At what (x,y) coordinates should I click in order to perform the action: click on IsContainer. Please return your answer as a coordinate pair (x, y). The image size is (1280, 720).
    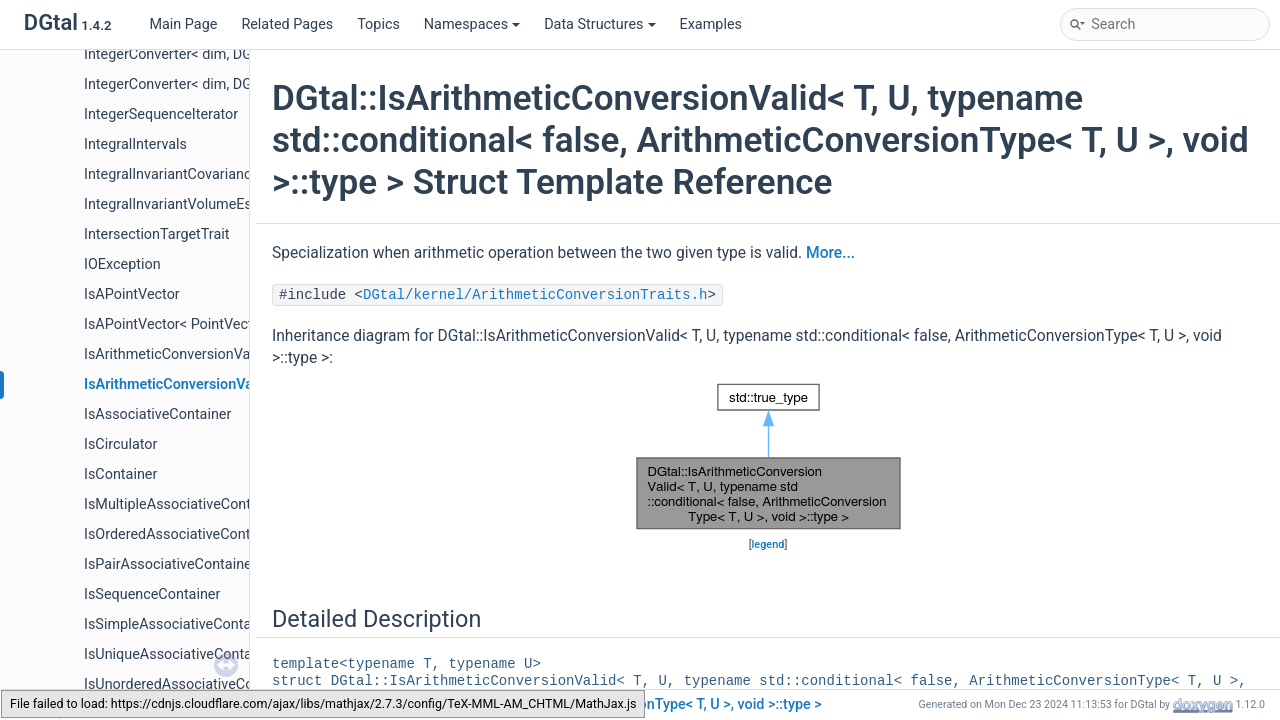
    Looking at the image, I should click on (120, 474).